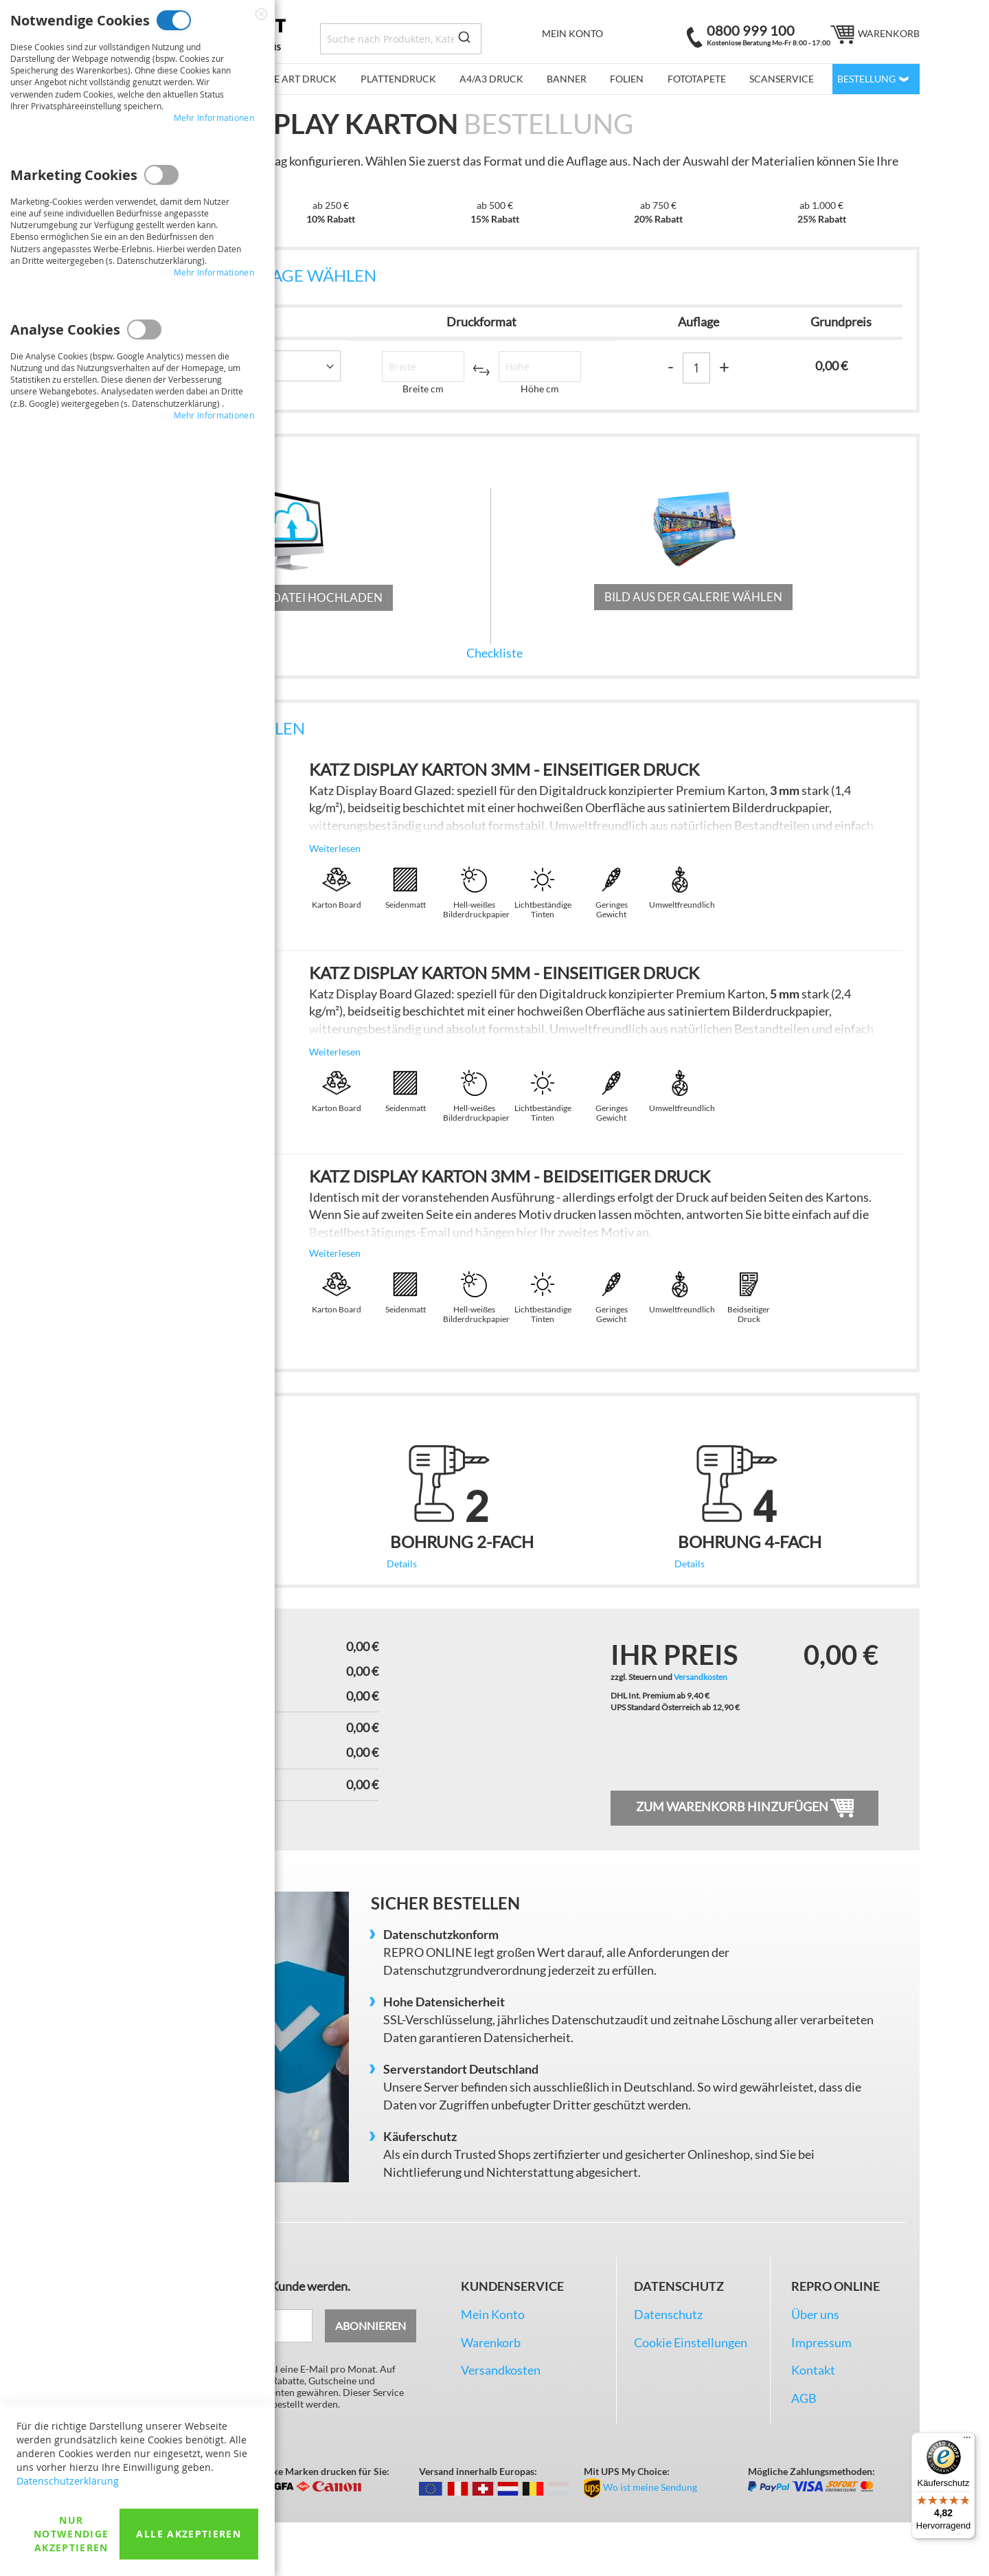 This screenshot has width=989, height=2576. Describe the element at coordinates (144, 329) in the screenshot. I see `Analyse Cookies` at that location.